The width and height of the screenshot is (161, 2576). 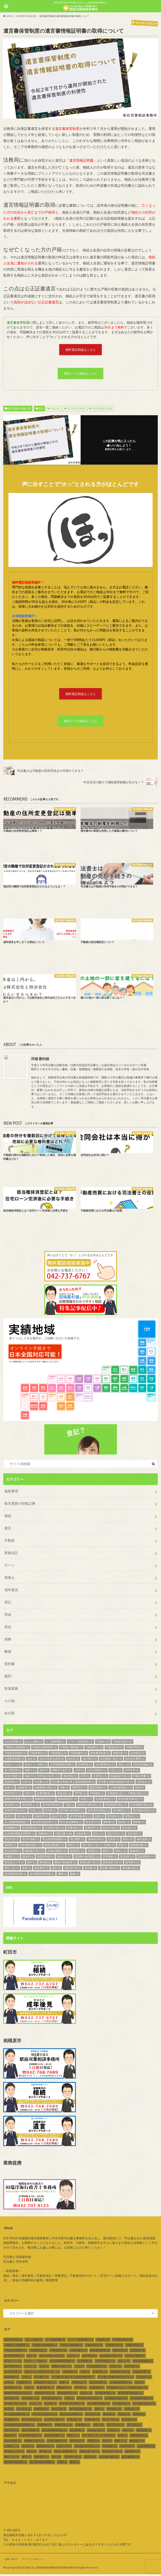 What do you see at coordinates (122, 1846) in the screenshot?
I see `節税 [節税 (1個の項目)]` at bounding box center [122, 1846].